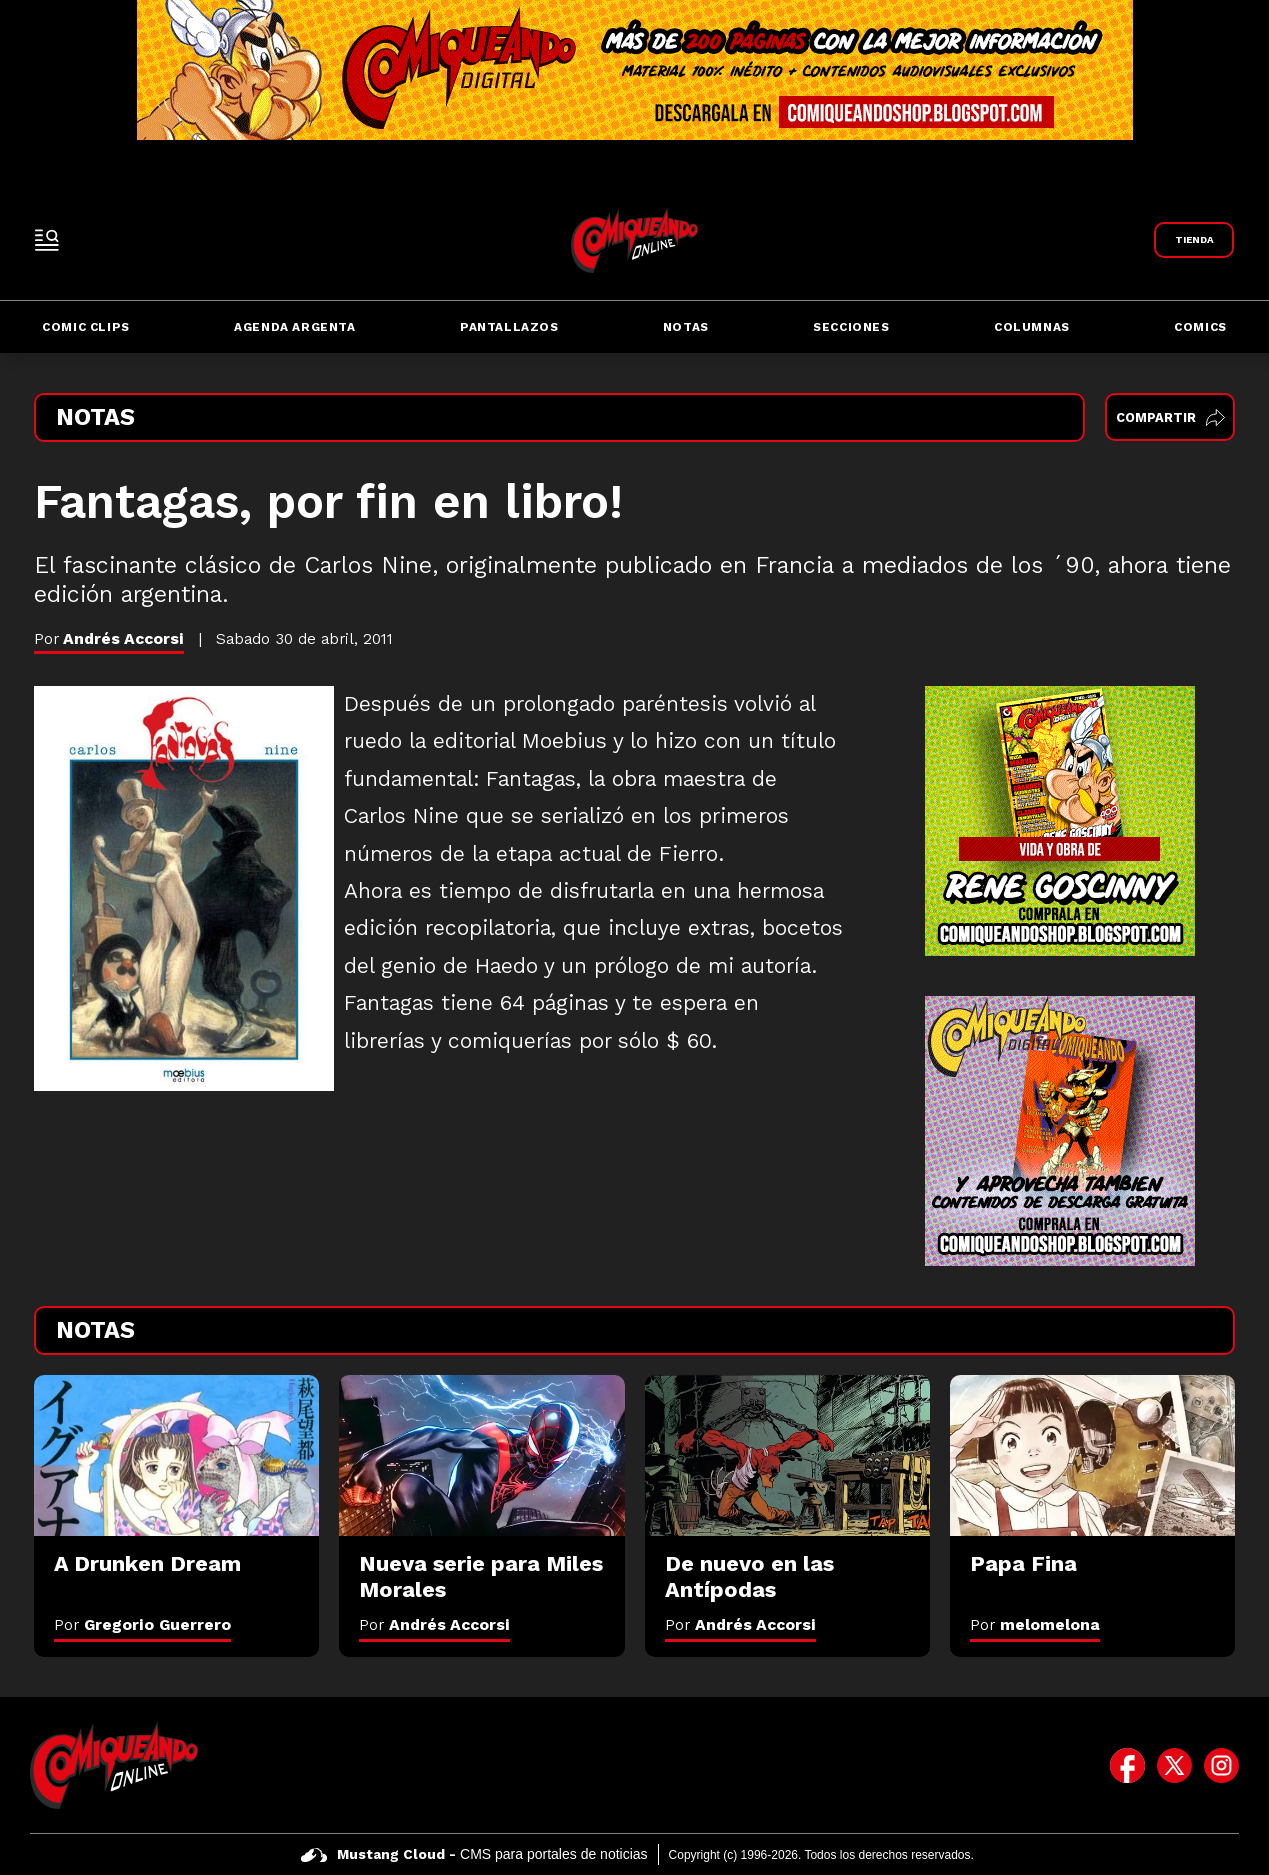  I want to click on [open-sidebar-button], so click(47, 240).